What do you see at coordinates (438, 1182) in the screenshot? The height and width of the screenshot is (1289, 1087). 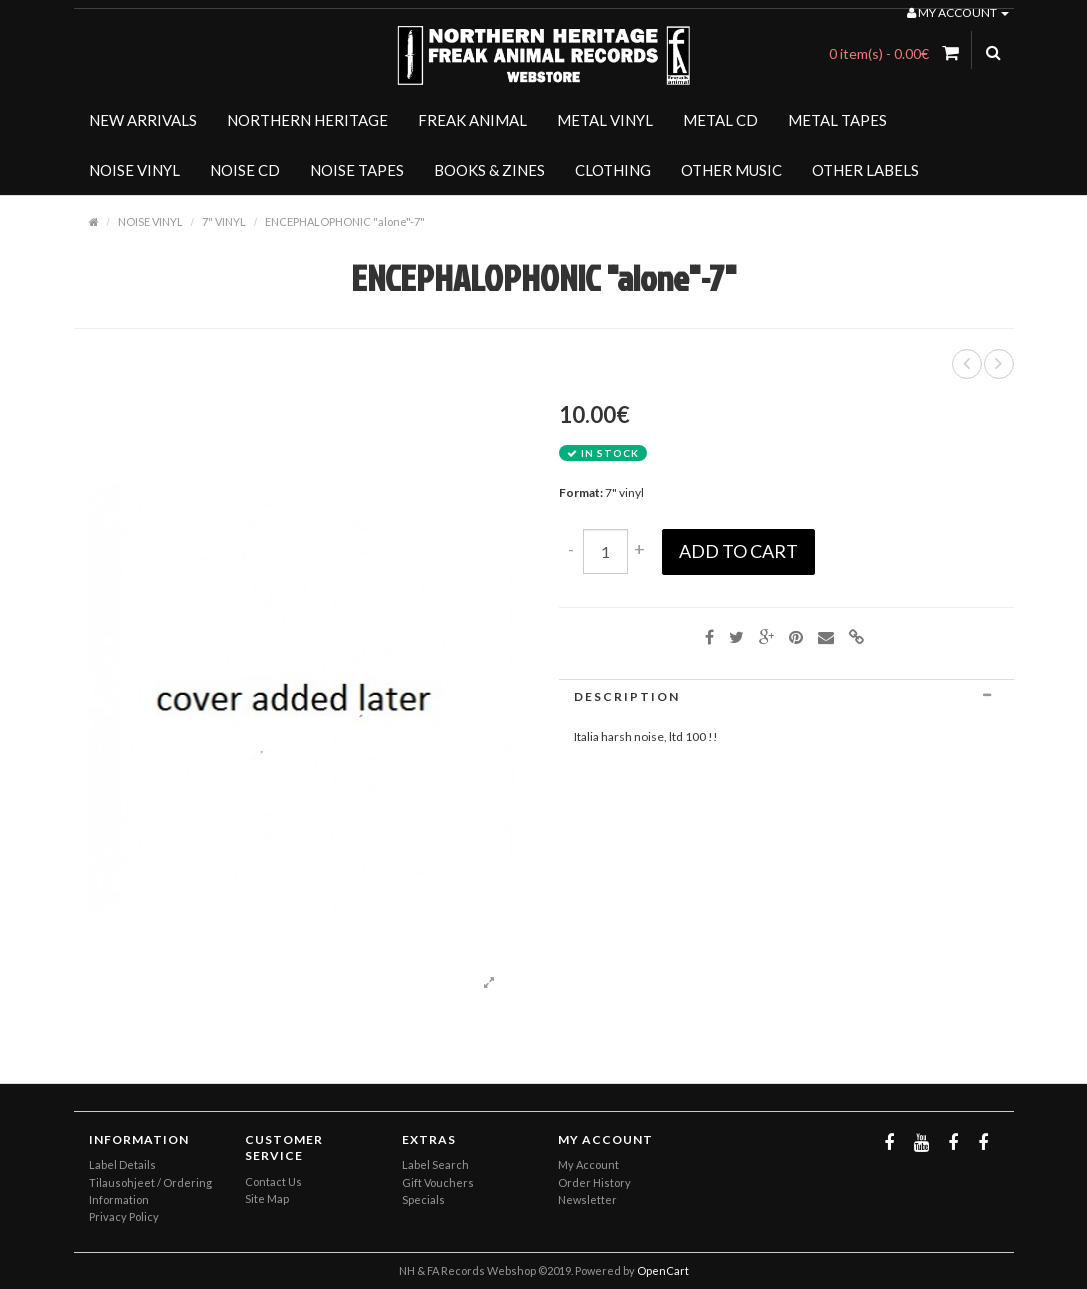 I see `Gift Vouchers` at bounding box center [438, 1182].